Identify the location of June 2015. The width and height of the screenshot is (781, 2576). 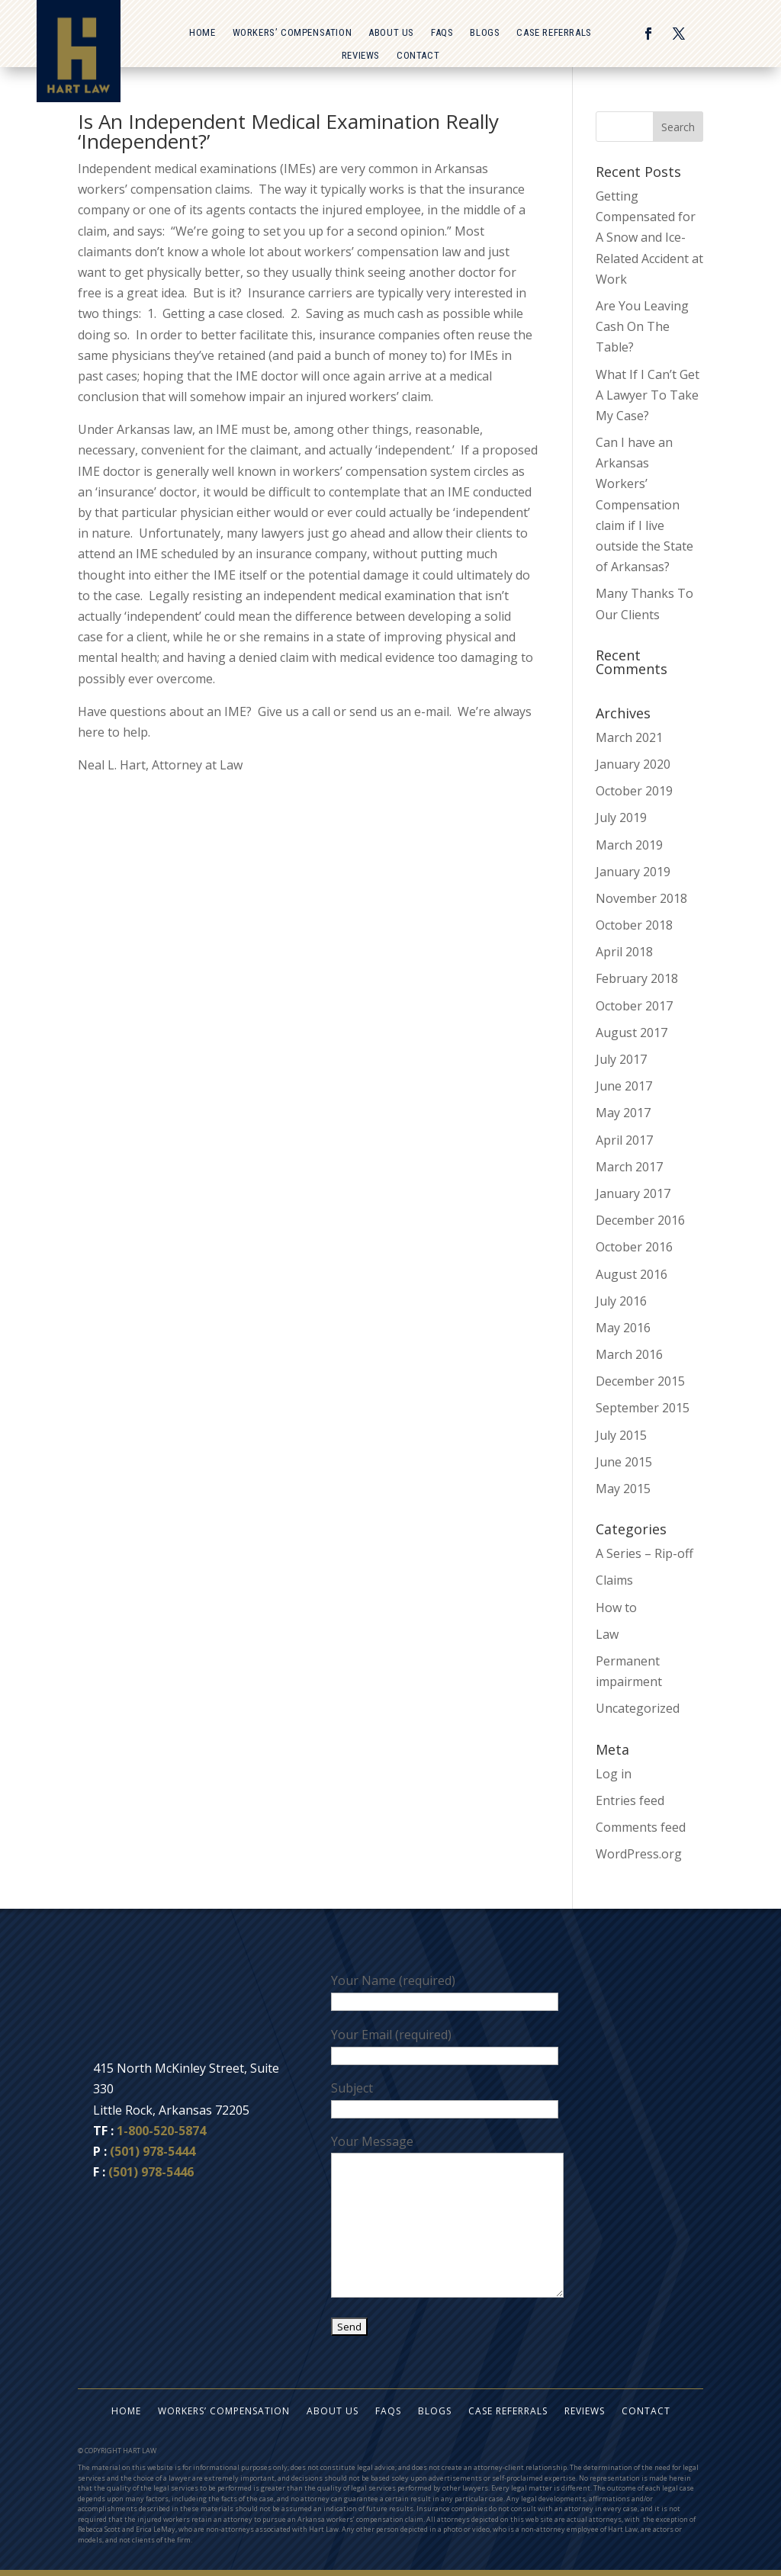
(624, 1461).